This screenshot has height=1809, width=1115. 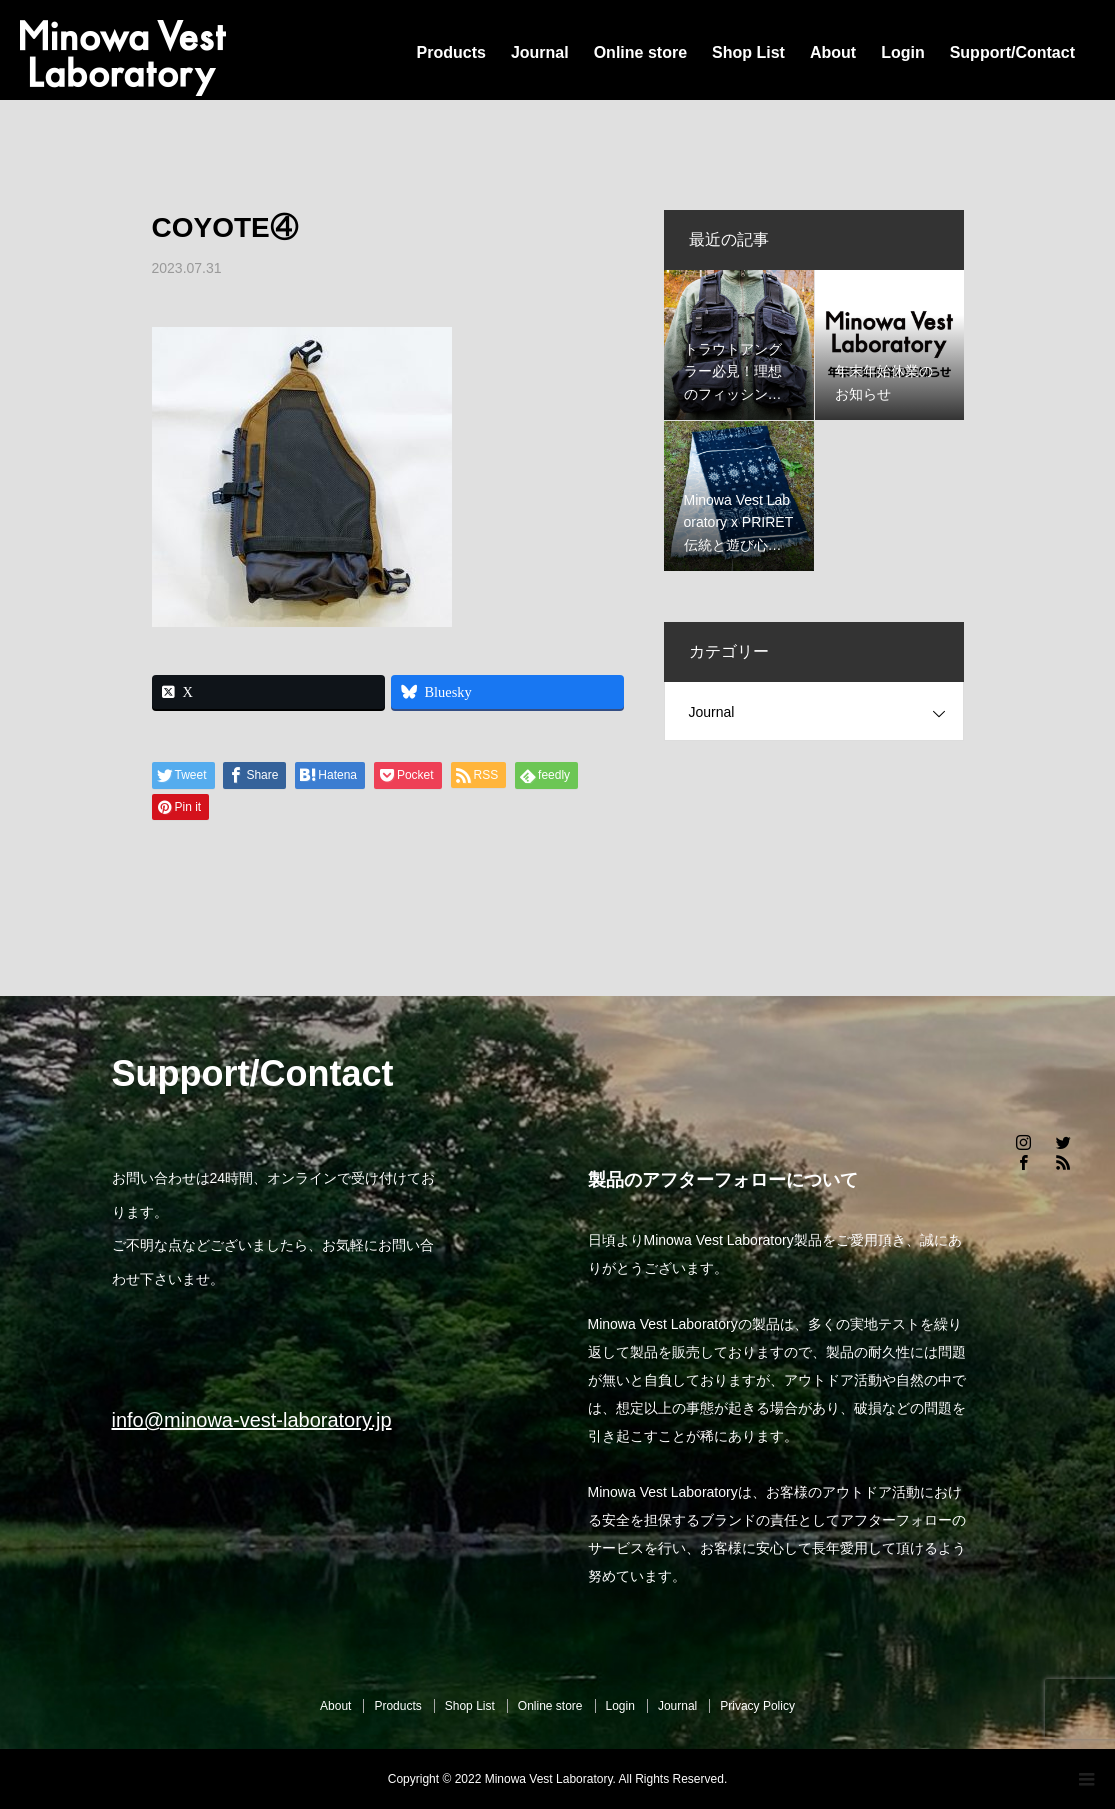 What do you see at coordinates (748, 52) in the screenshot?
I see `Shop List` at bounding box center [748, 52].